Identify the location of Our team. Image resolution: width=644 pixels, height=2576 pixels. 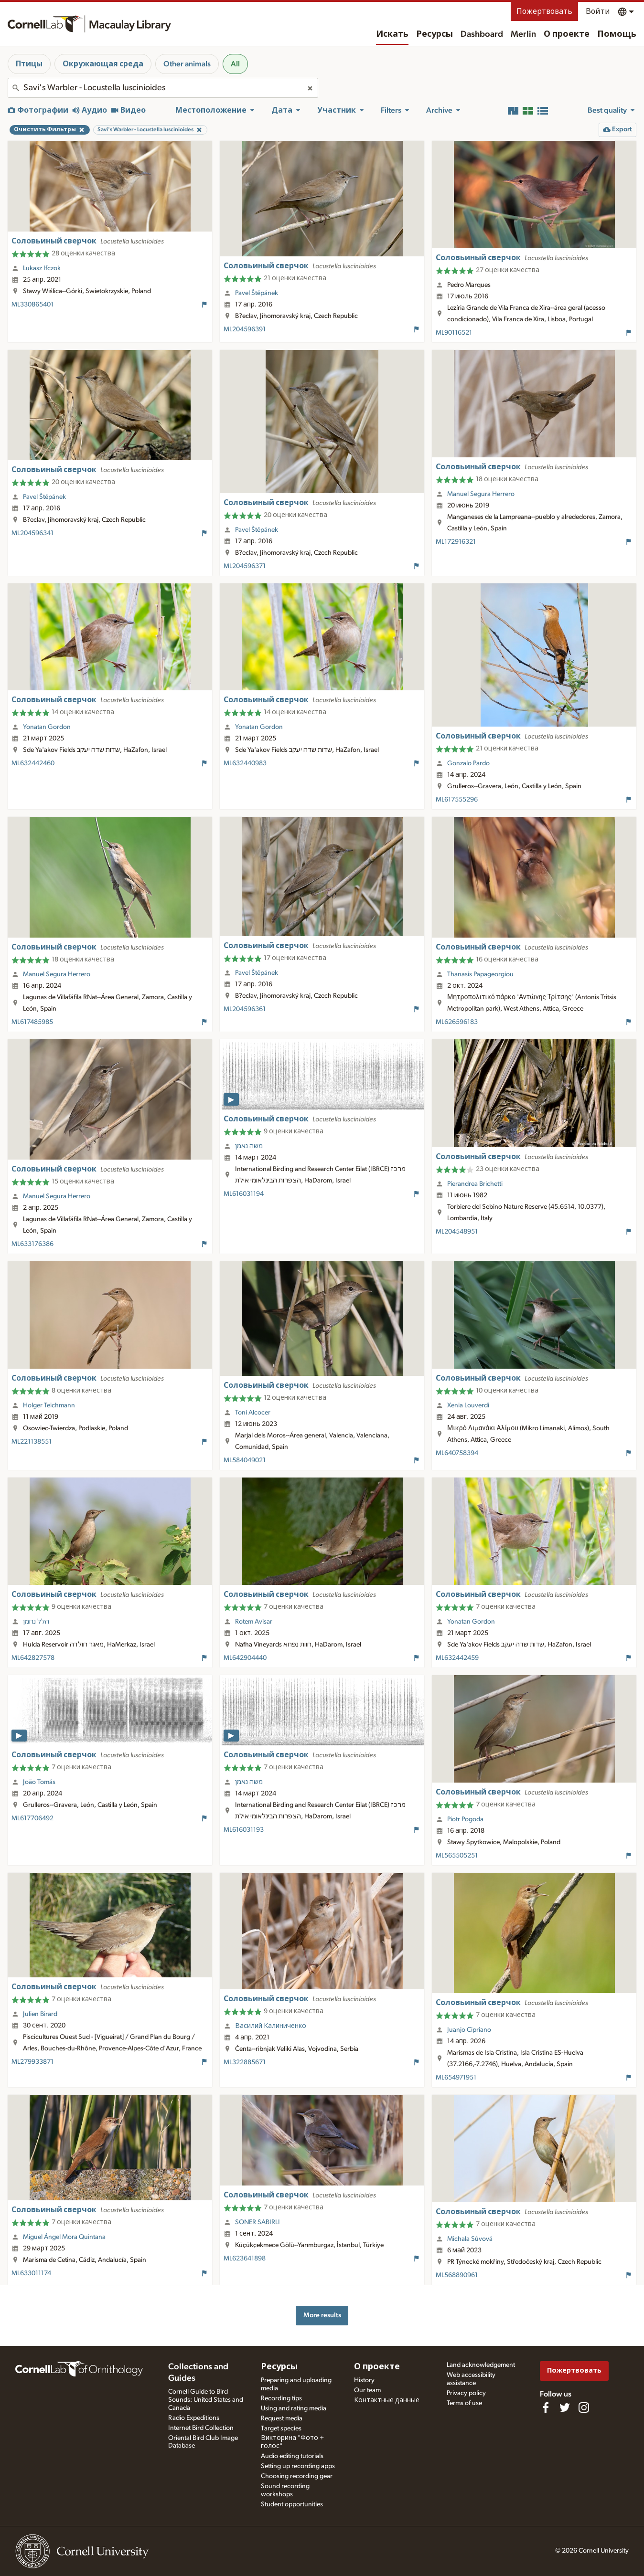
(367, 2390).